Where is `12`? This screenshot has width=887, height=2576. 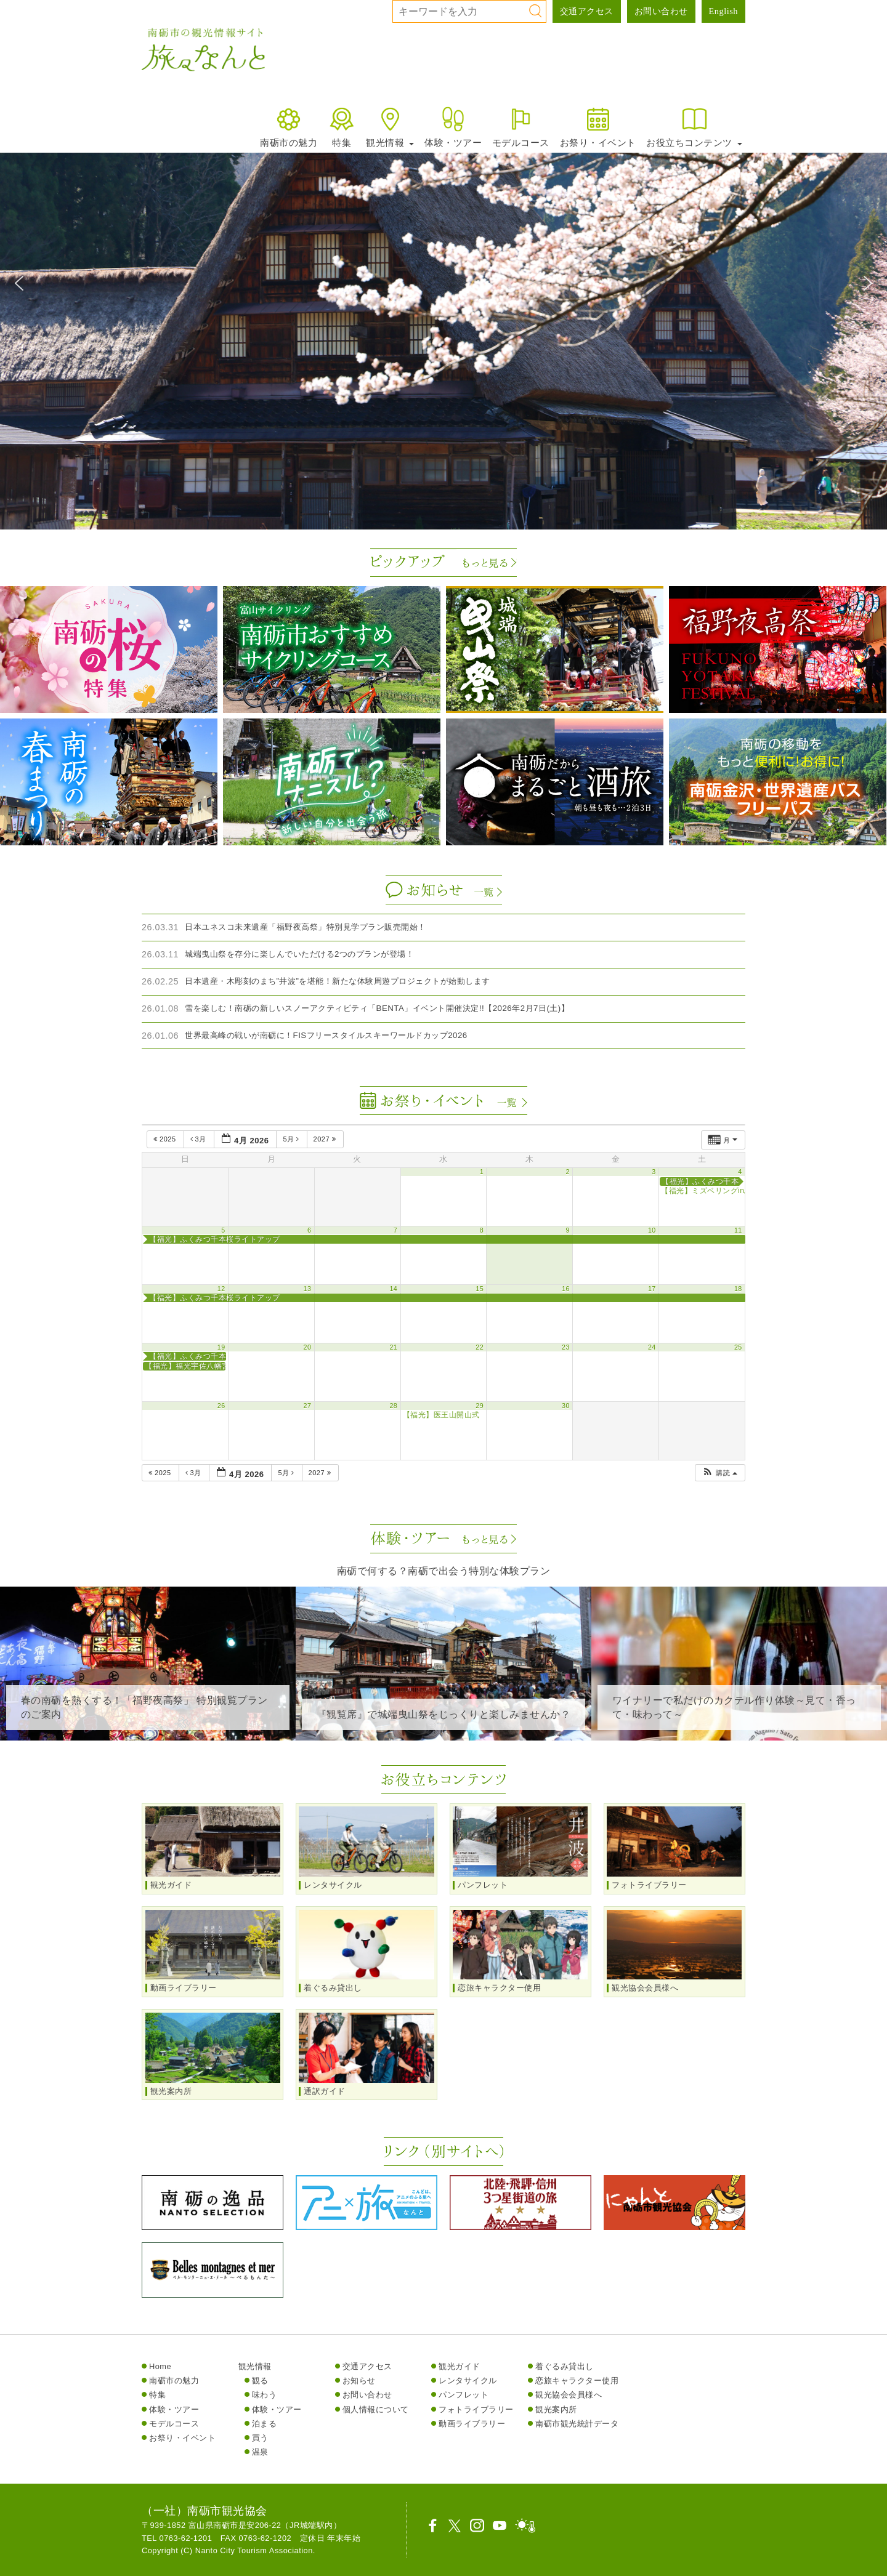
12 is located at coordinates (221, 1288).